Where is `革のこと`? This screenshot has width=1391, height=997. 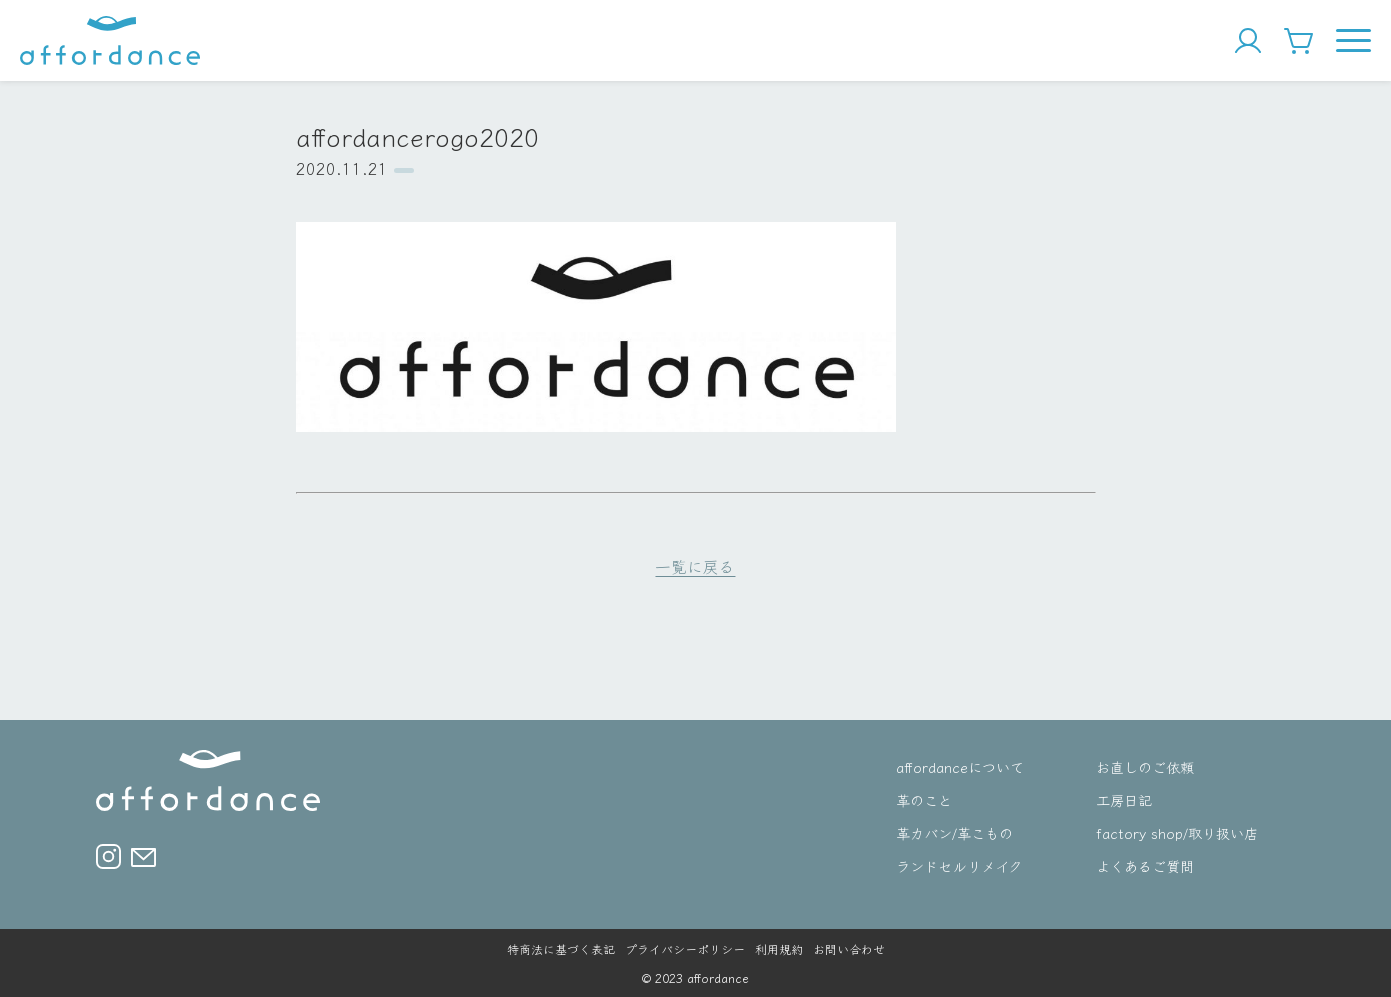 革のこと is located at coordinates (924, 799).